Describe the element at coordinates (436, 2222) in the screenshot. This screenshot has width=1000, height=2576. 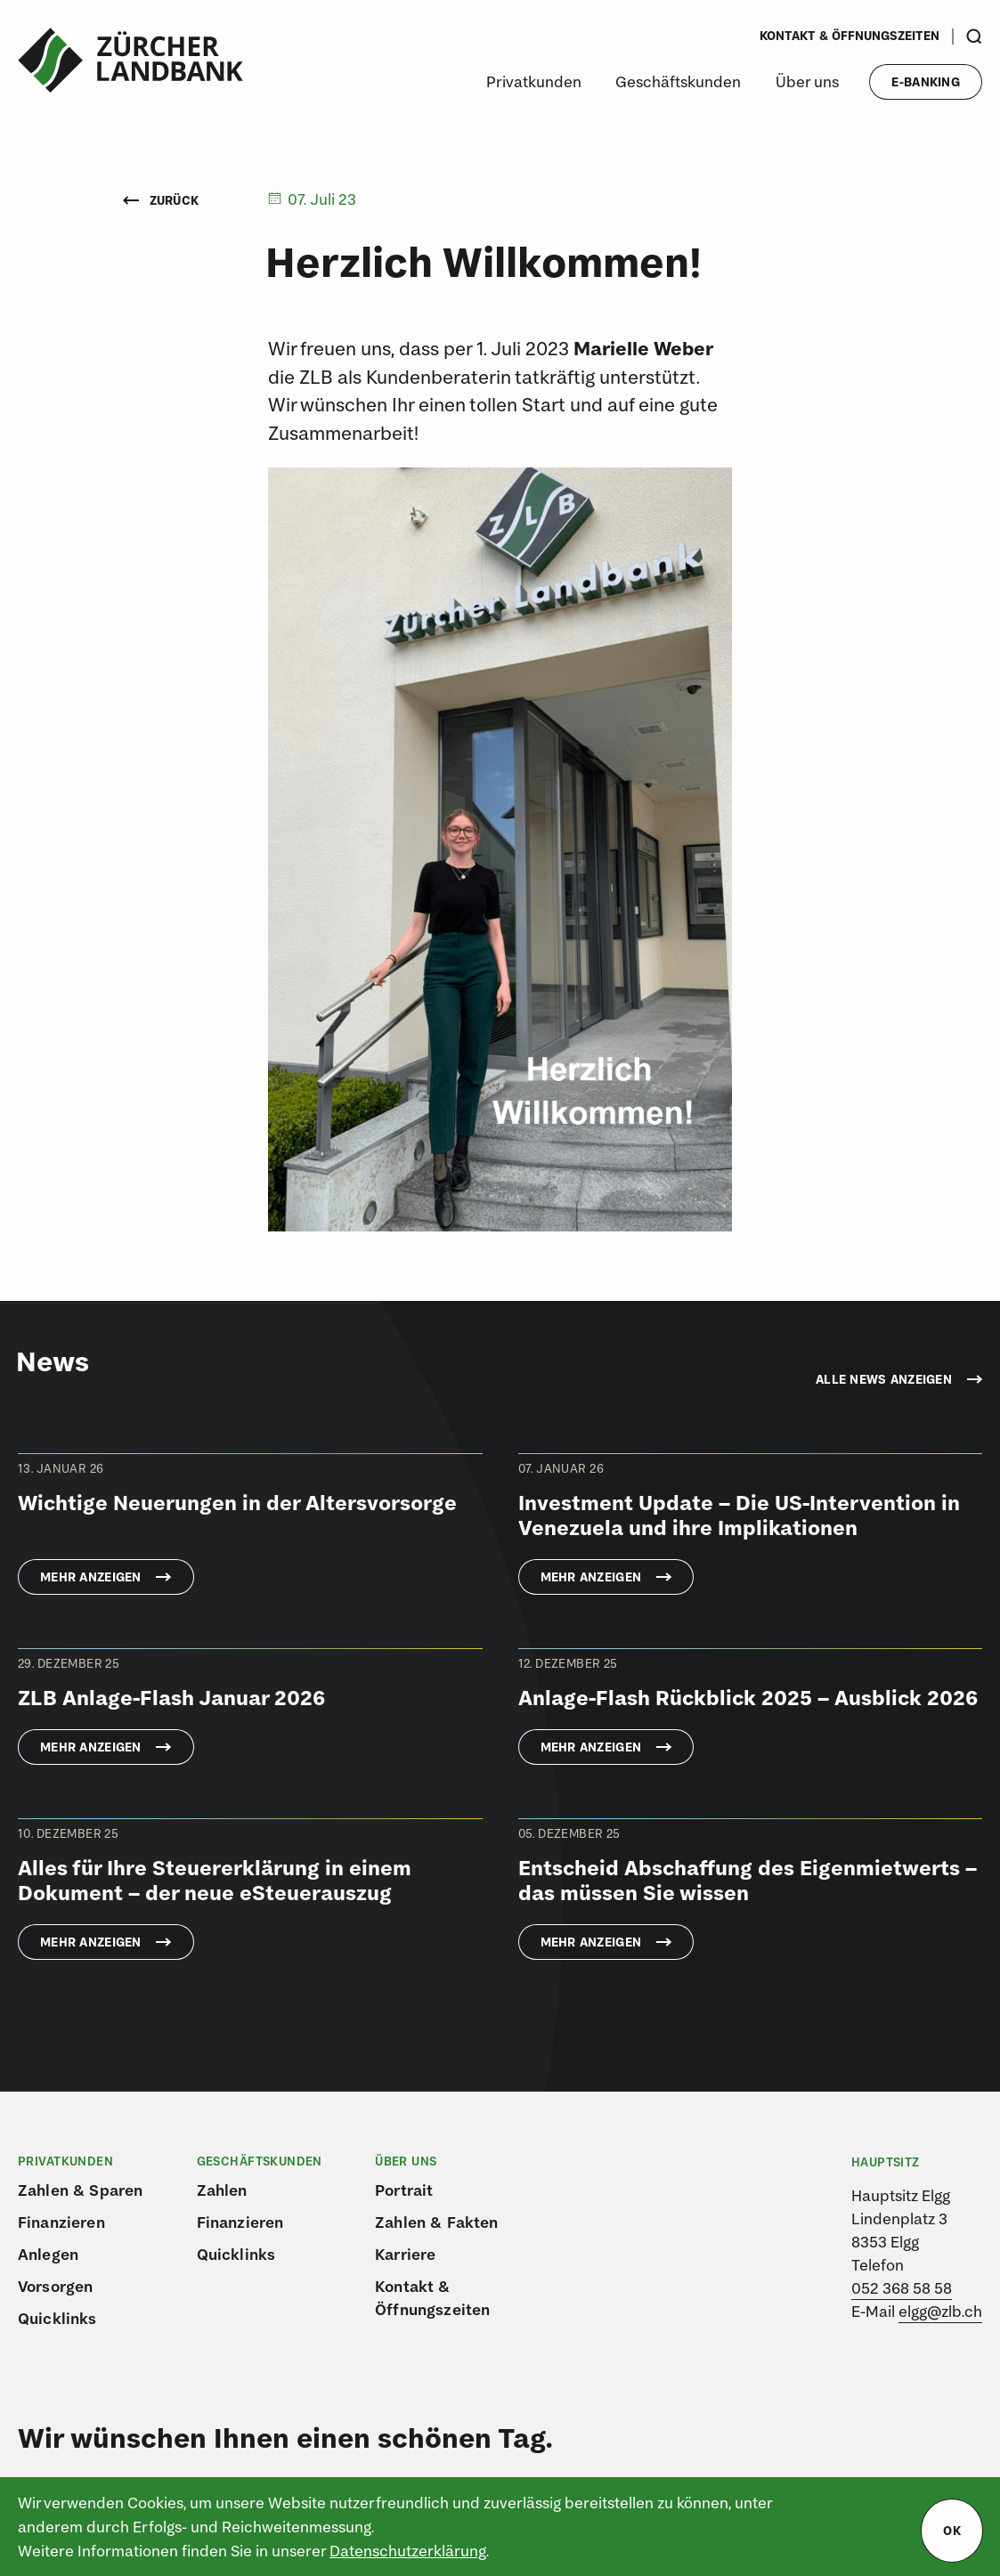
I see `Zahlen & Fakten` at that location.